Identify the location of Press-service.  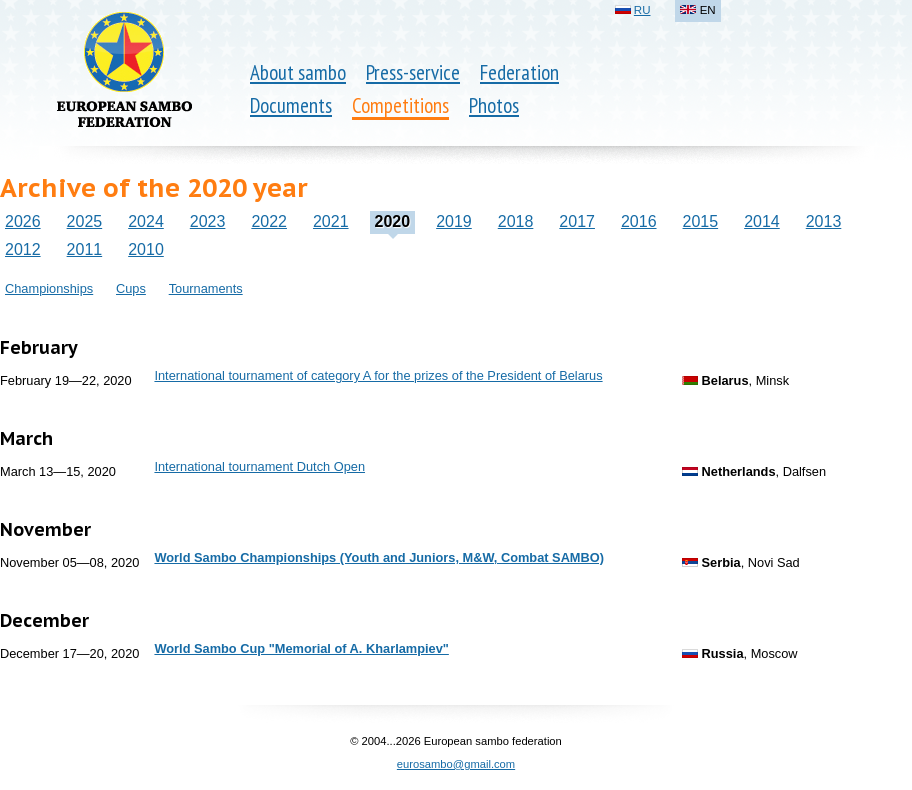
(413, 72).